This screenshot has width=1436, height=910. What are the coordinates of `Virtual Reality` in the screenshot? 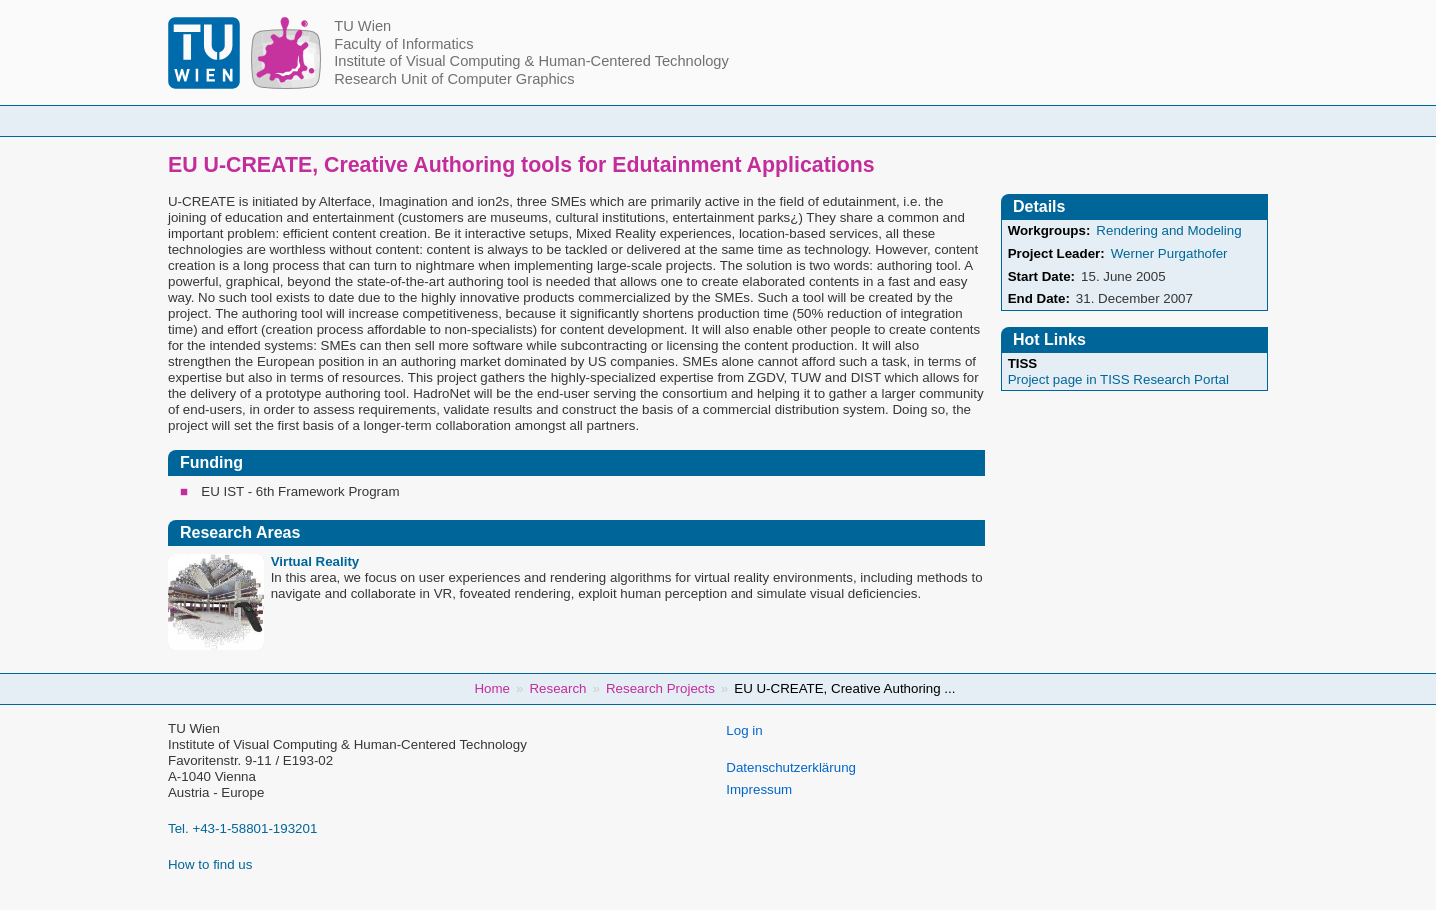 It's located at (315, 561).